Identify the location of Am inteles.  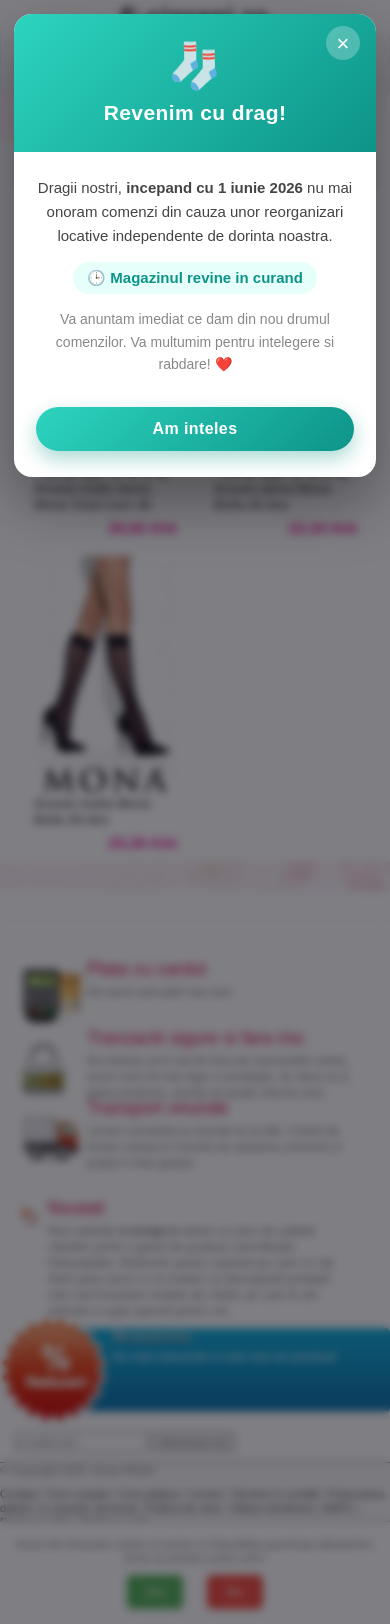
(195, 428).